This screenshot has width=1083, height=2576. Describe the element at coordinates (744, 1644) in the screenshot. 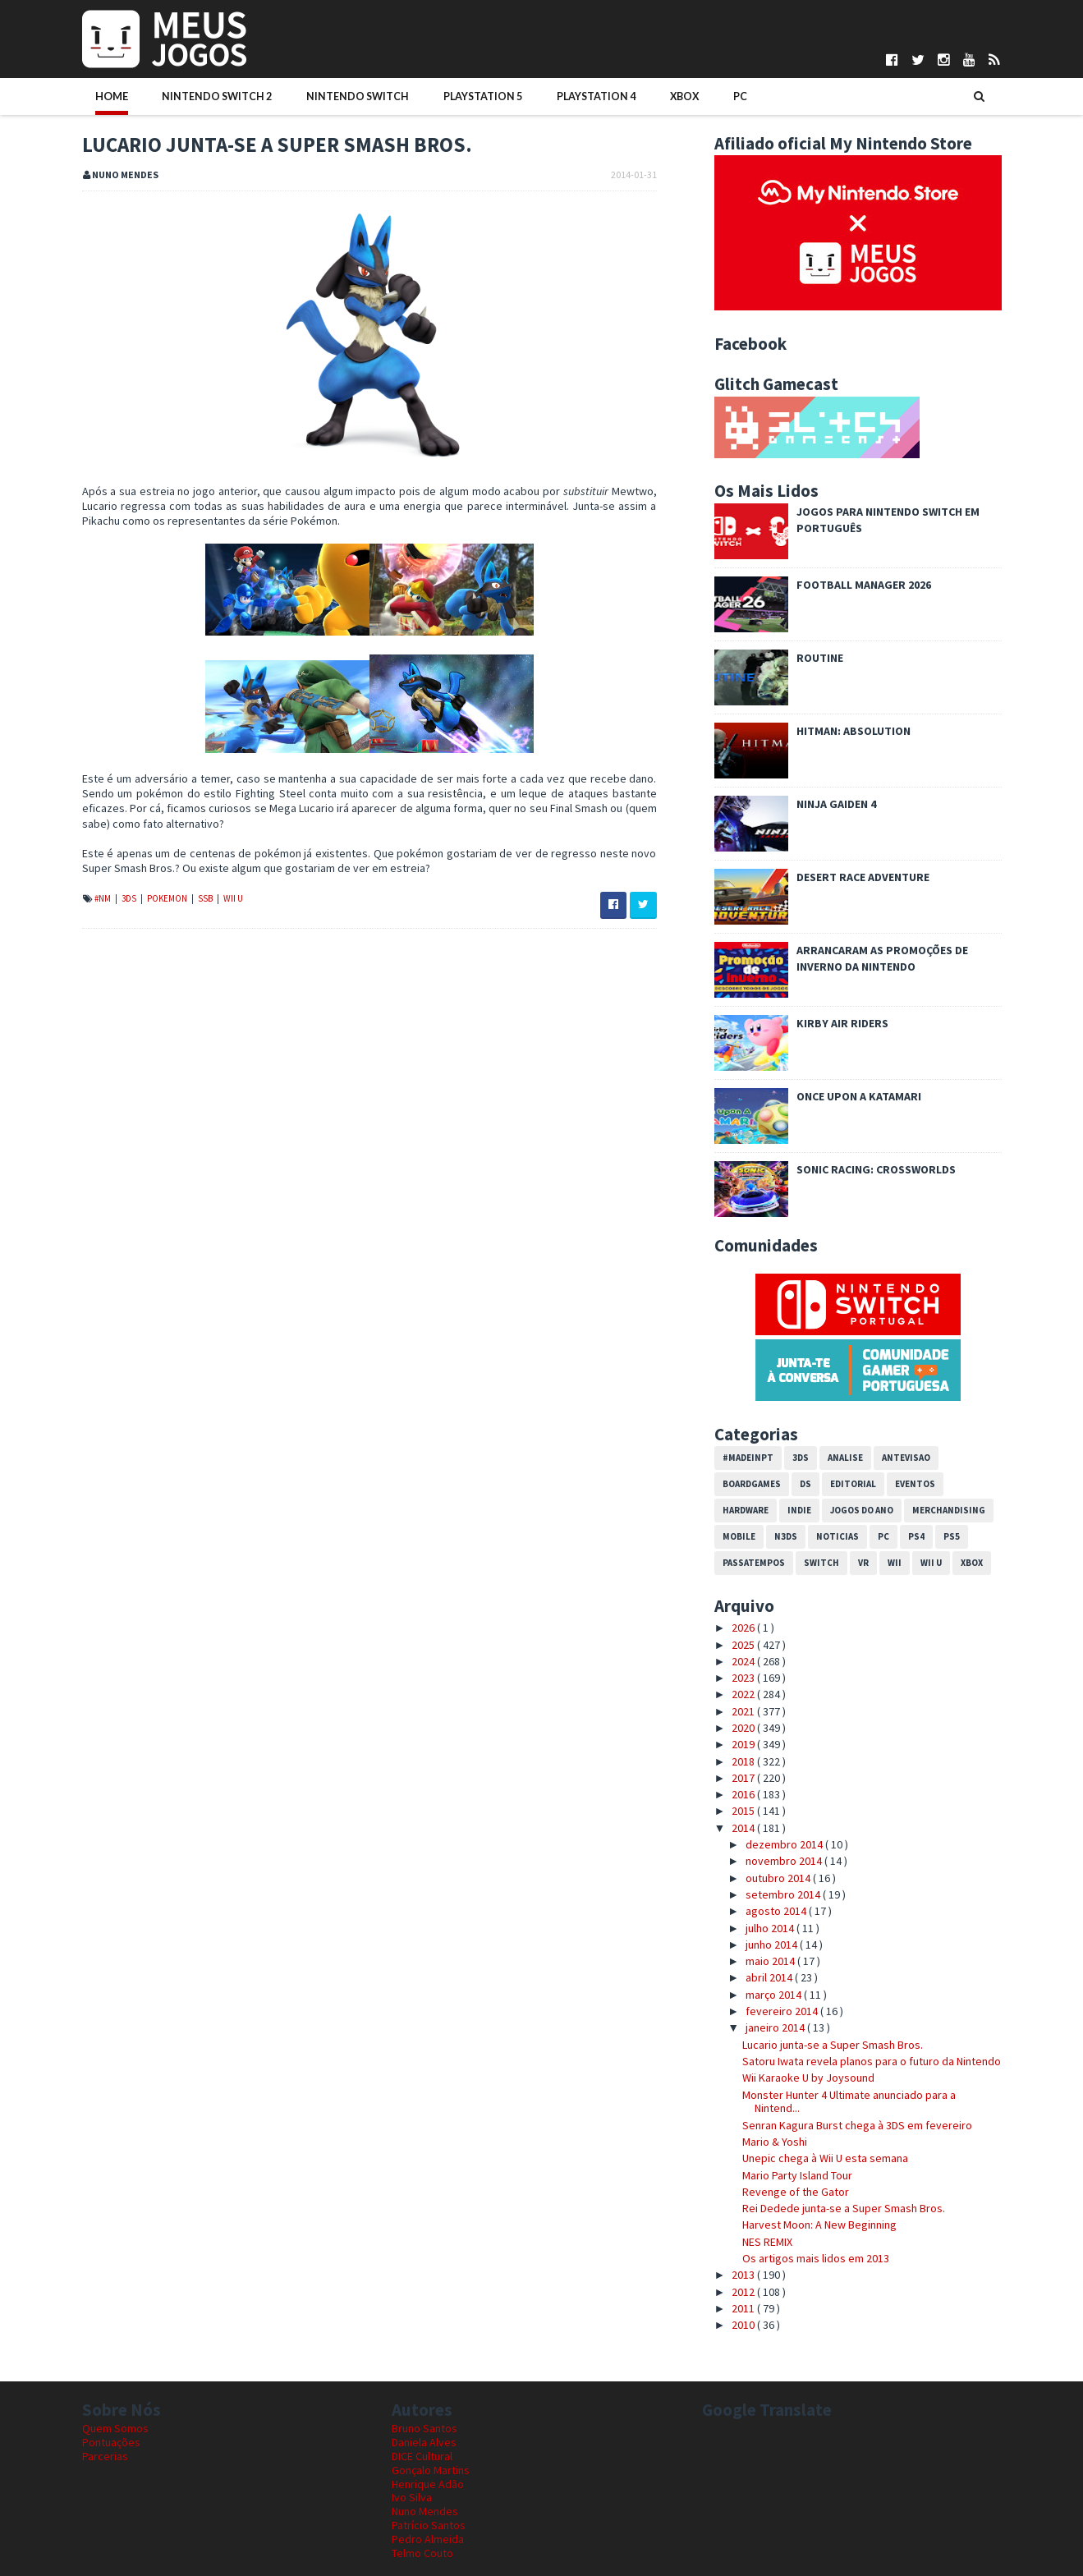

I see `2025` at that location.